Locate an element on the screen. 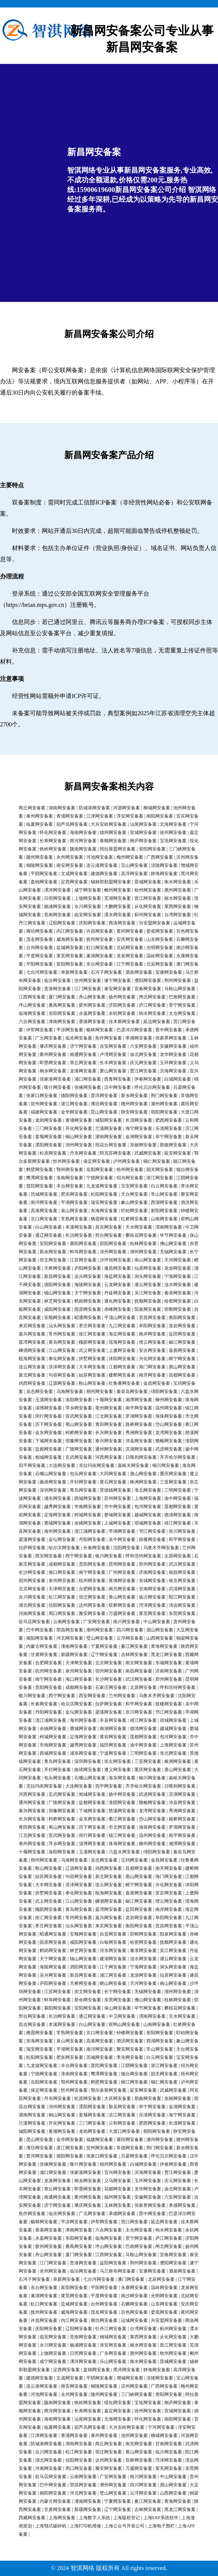  清远网安备案 is located at coordinates (182, 1605).